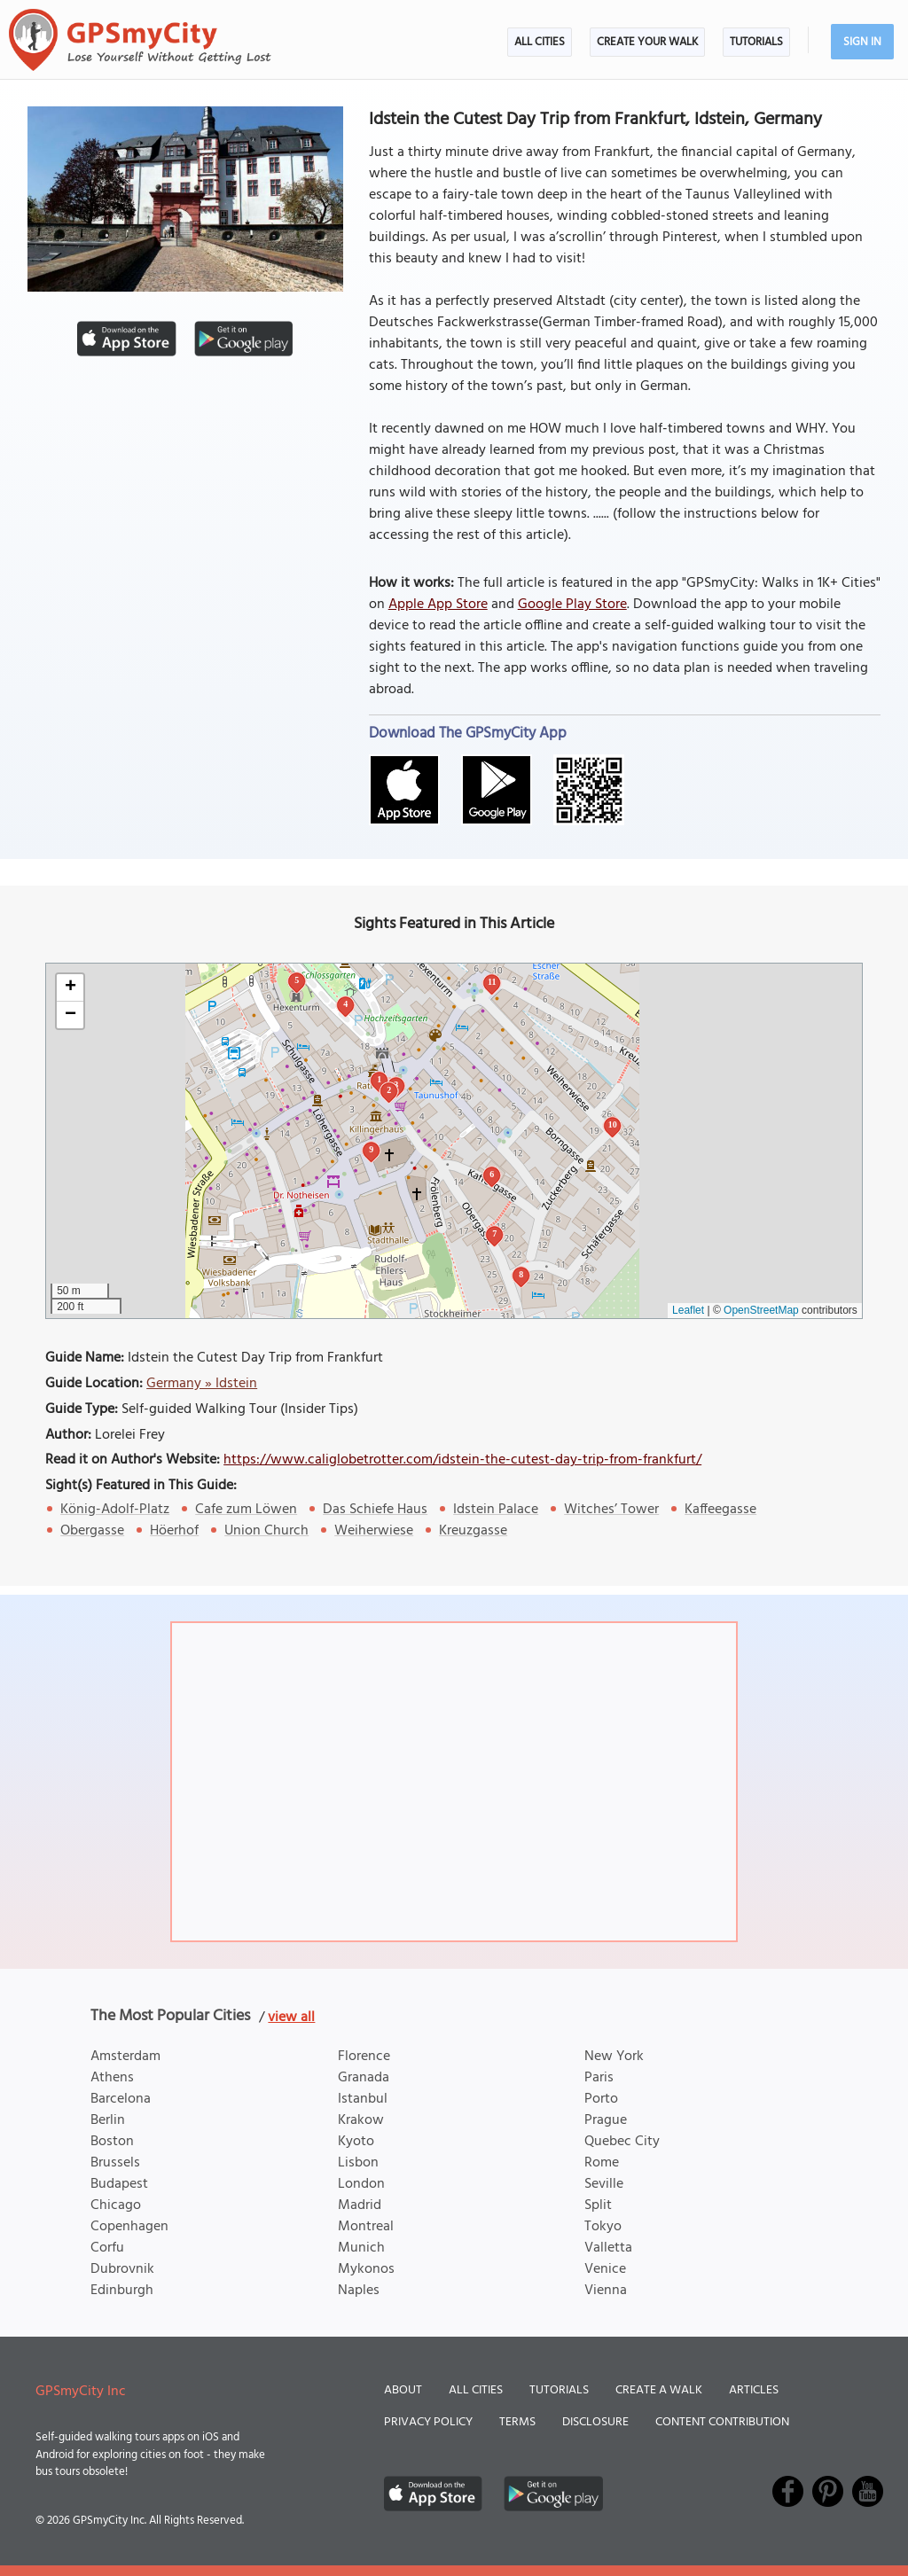  What do you see at coordinates (605, 2120) in the screenshot?
I see `Prague` at bounding box center [605, 2120].